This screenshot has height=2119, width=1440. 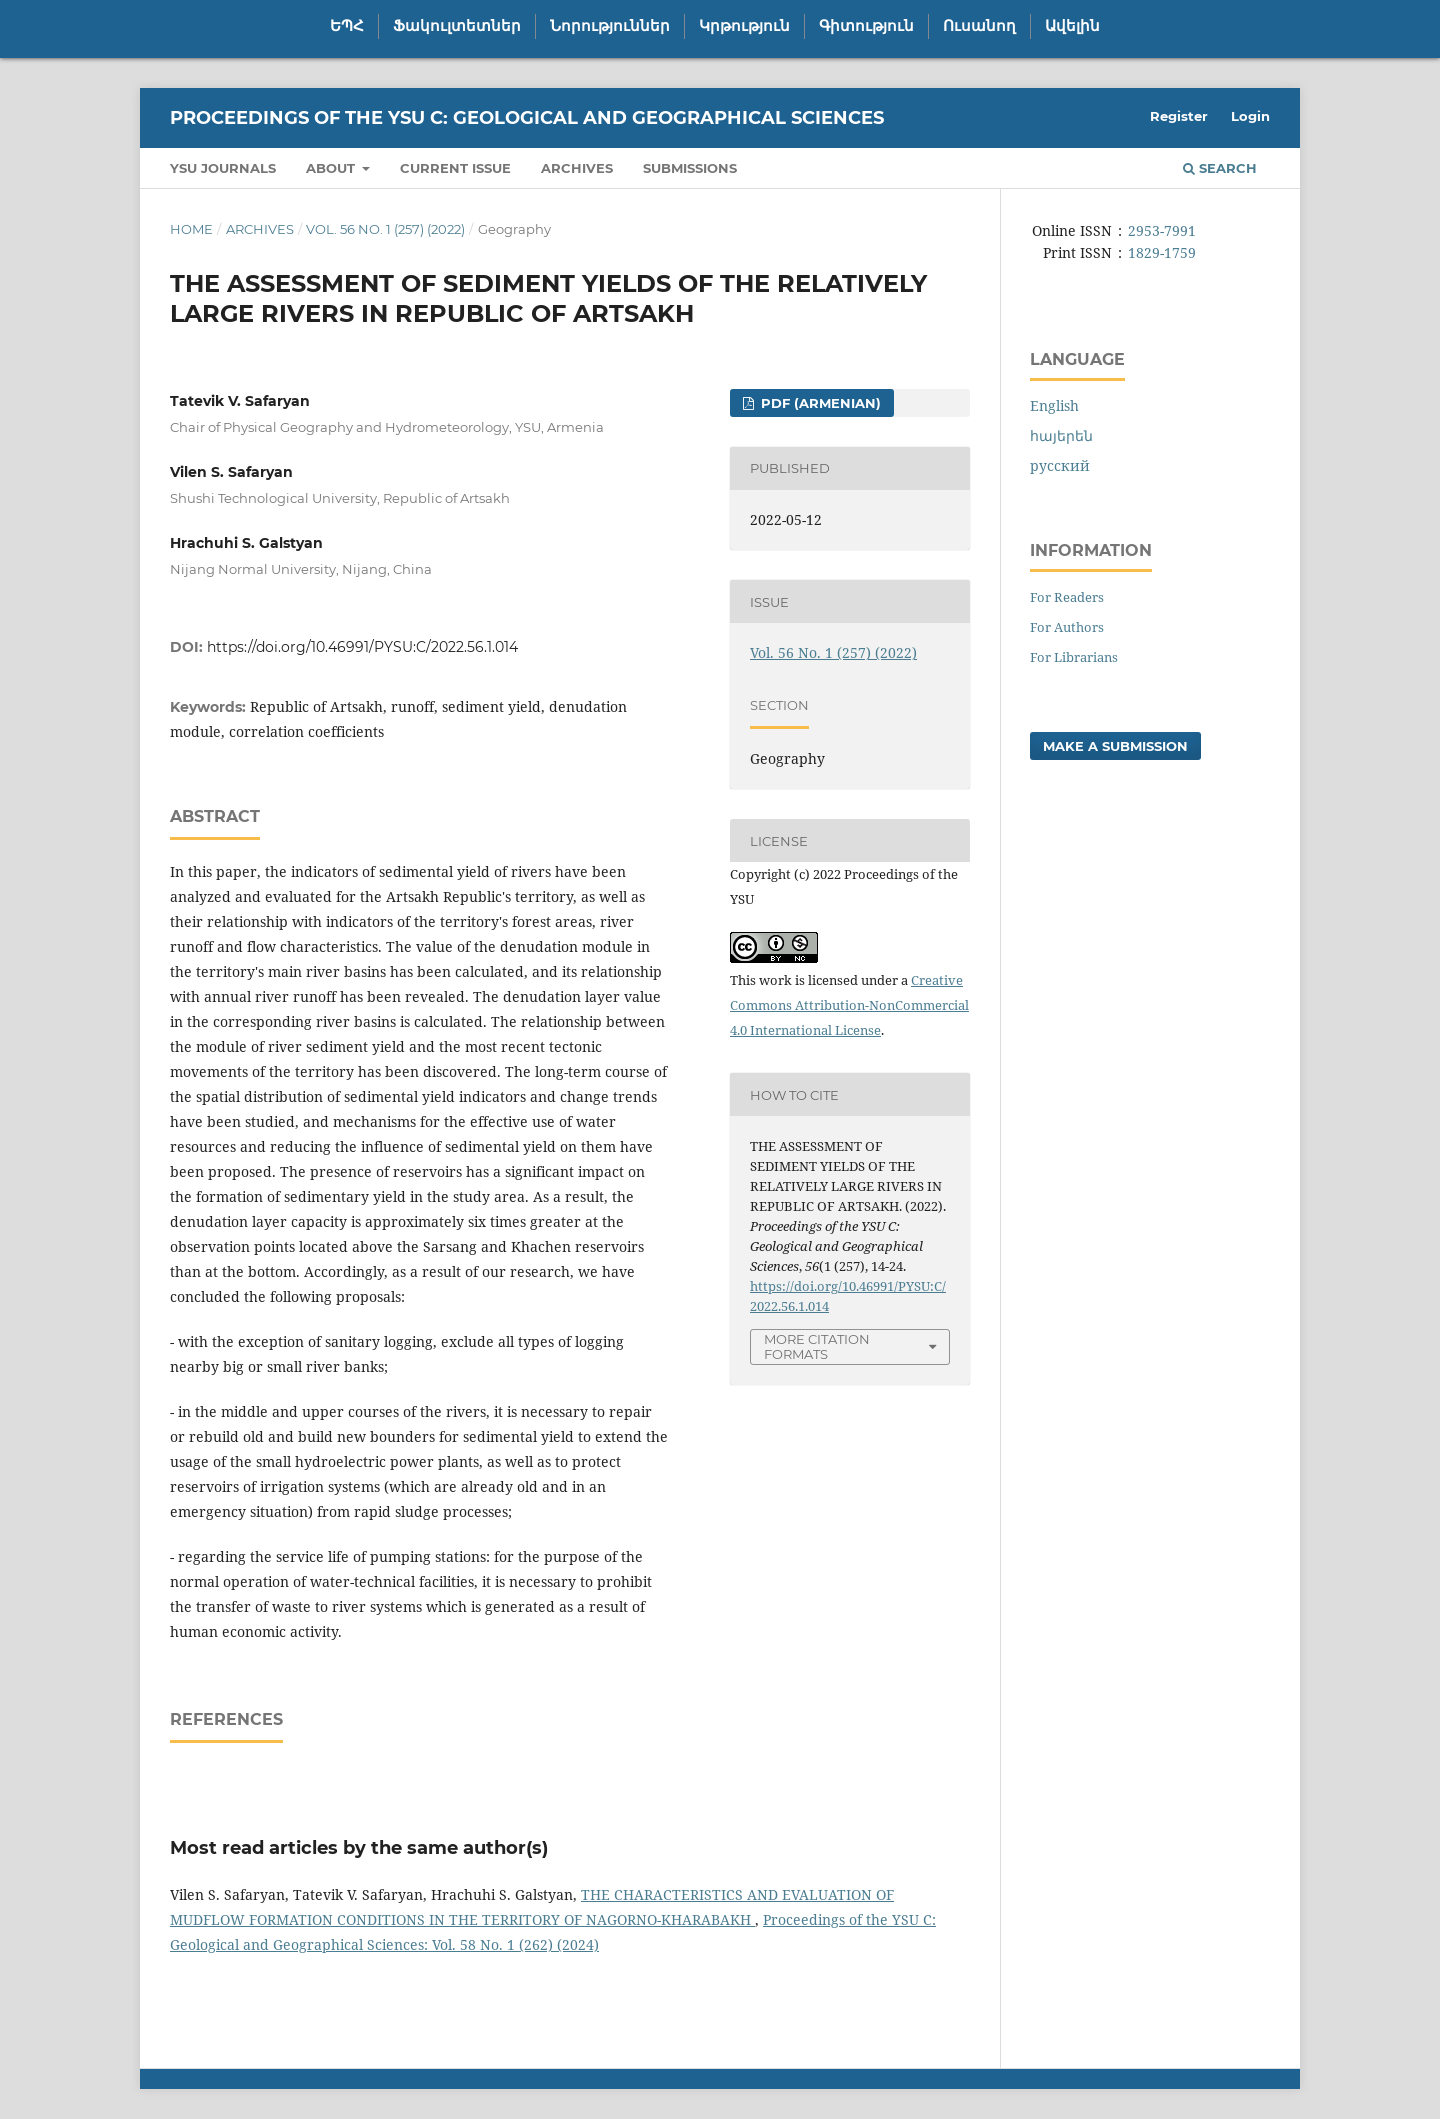 I want to click on 2953-7991, so click(x=1162, y=230).